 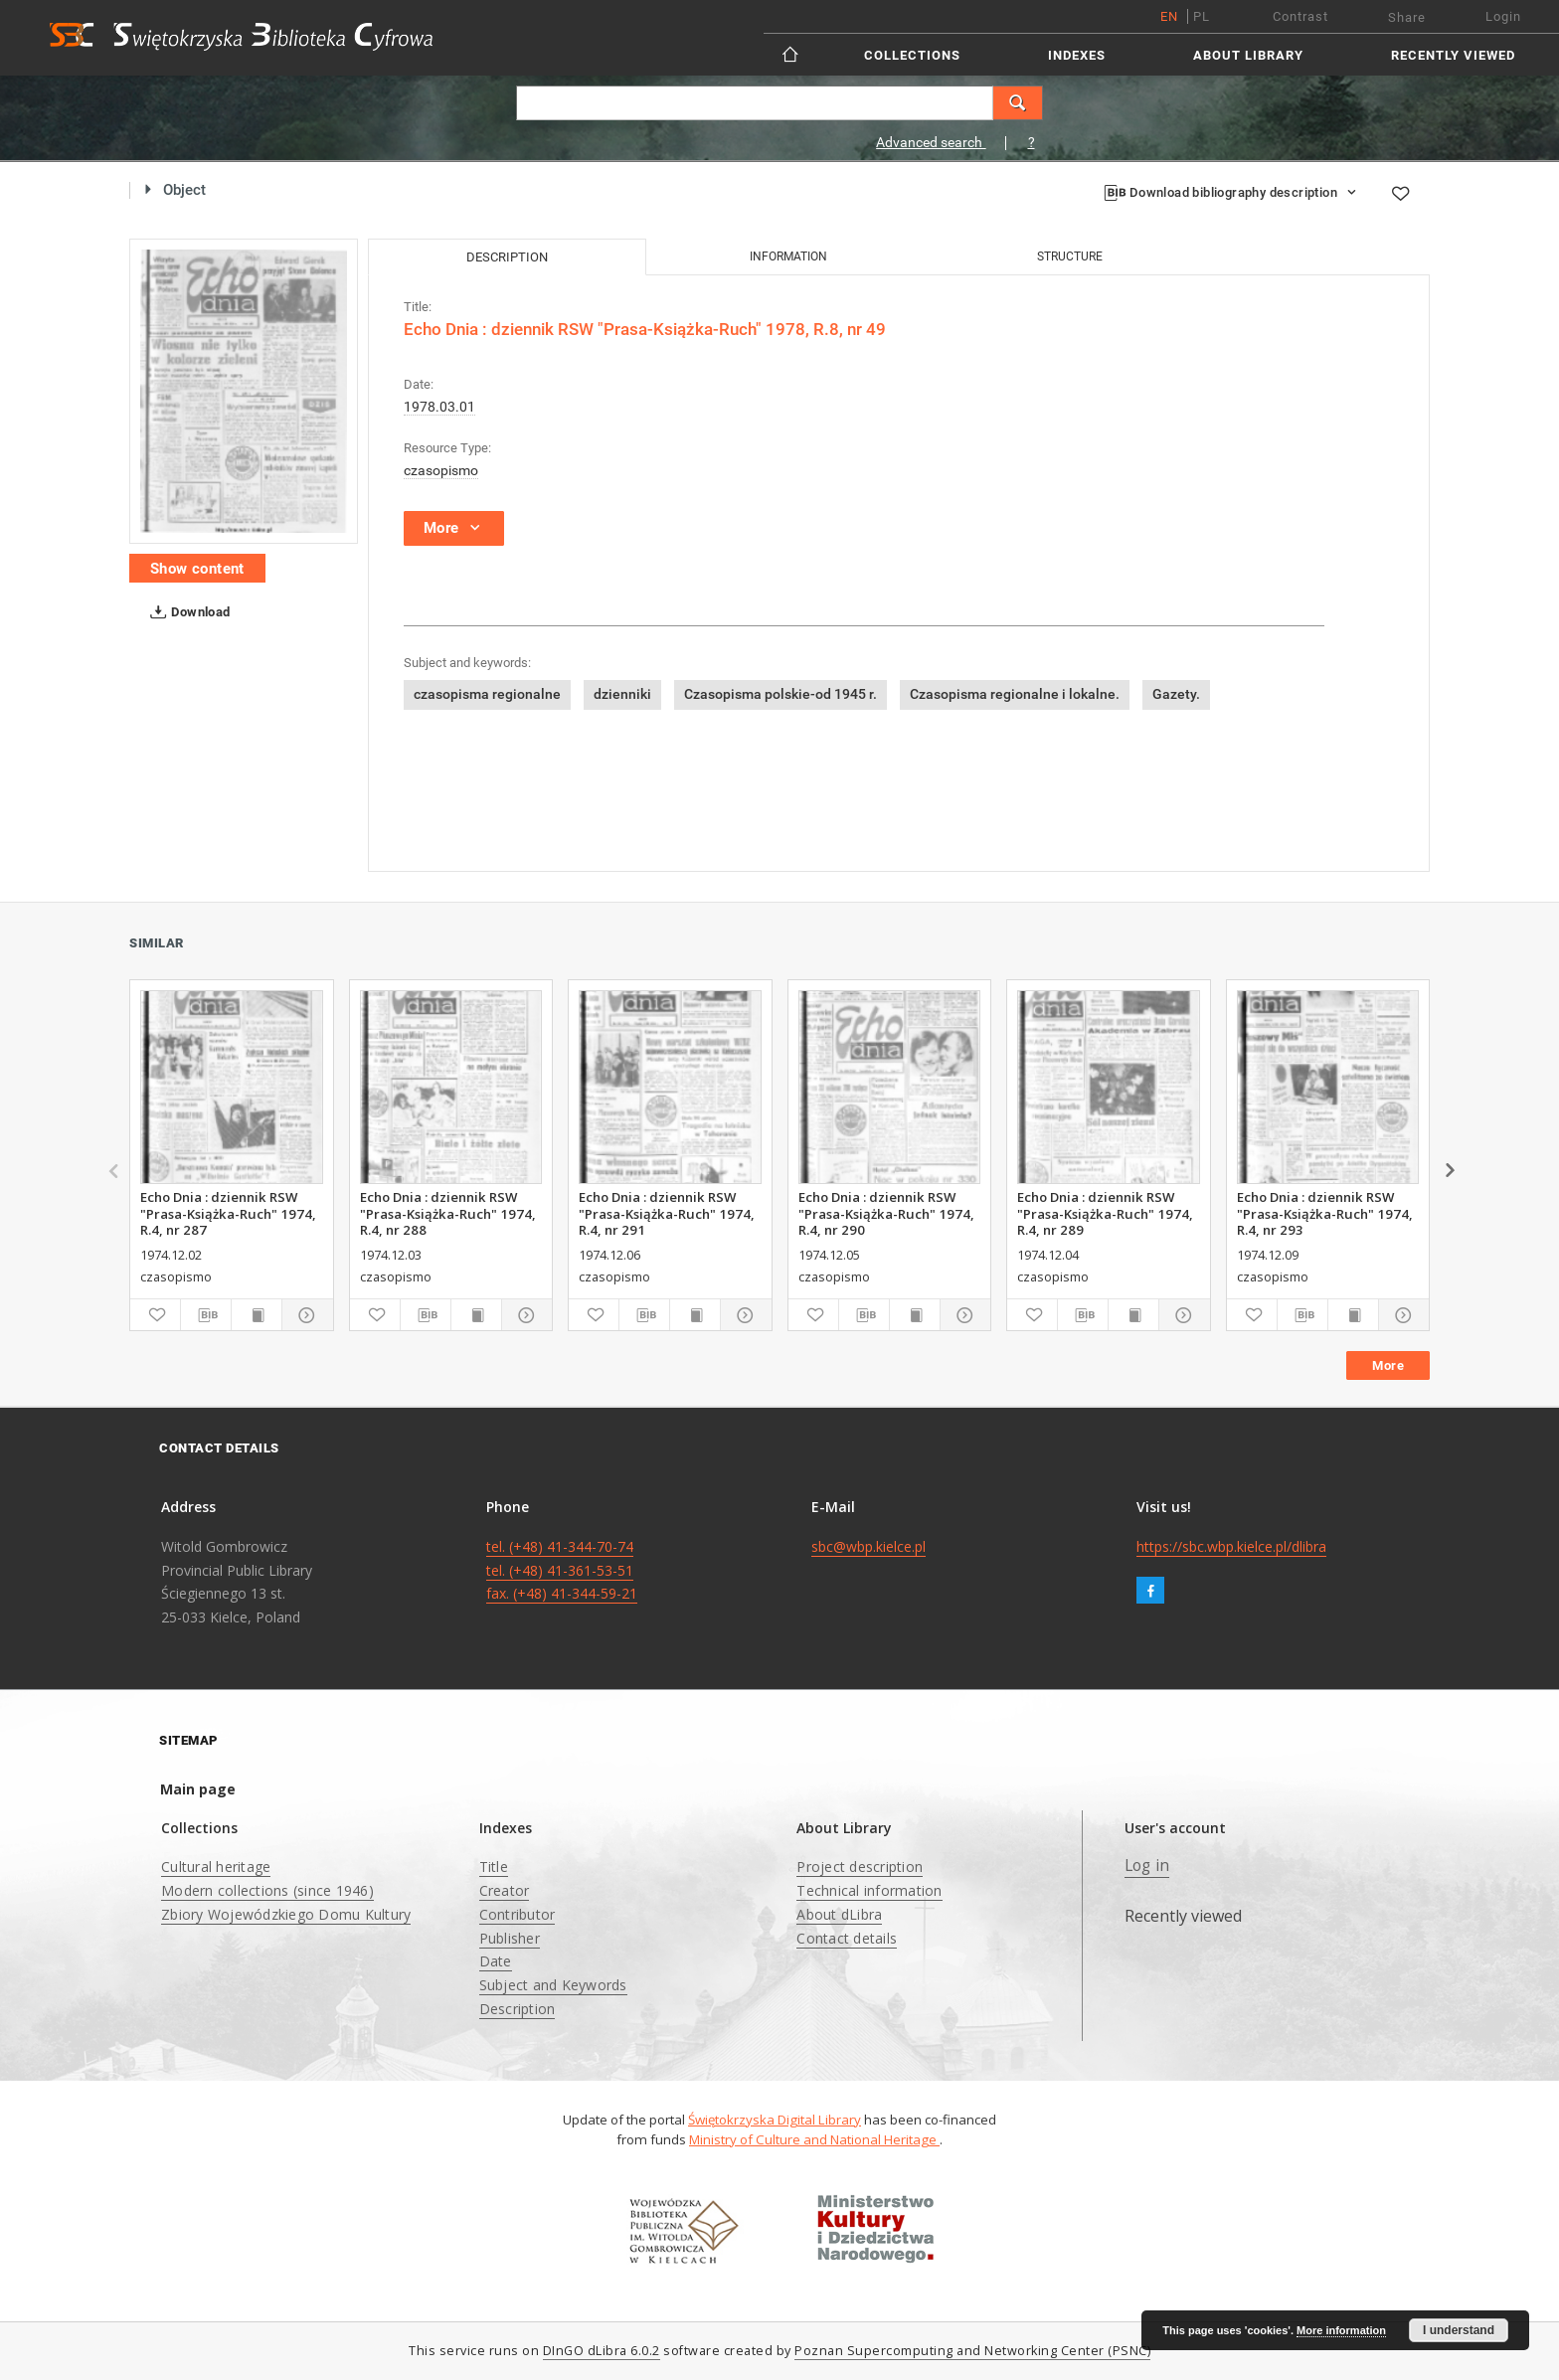 What do you see at coordinates (846, 1938) in the screenshot?
I see `Contact details` at bounding box center [846, 1938].